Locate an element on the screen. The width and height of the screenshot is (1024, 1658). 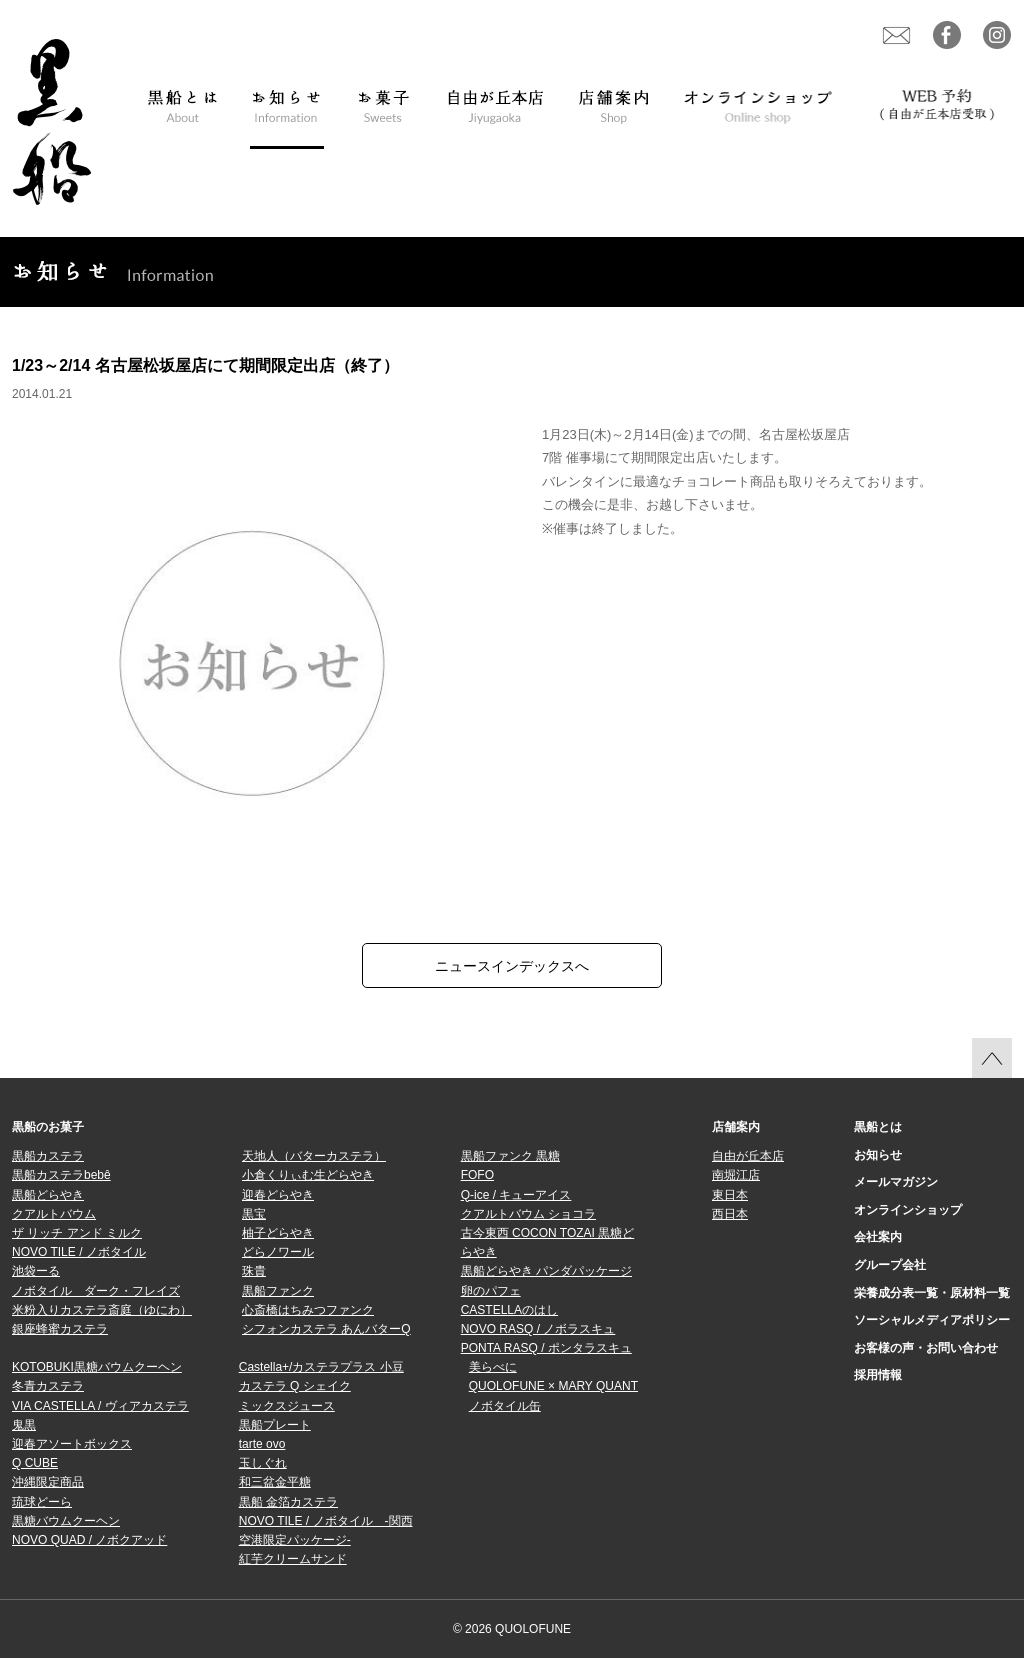
黒船ファンク is located at coordinates (278, 1291).